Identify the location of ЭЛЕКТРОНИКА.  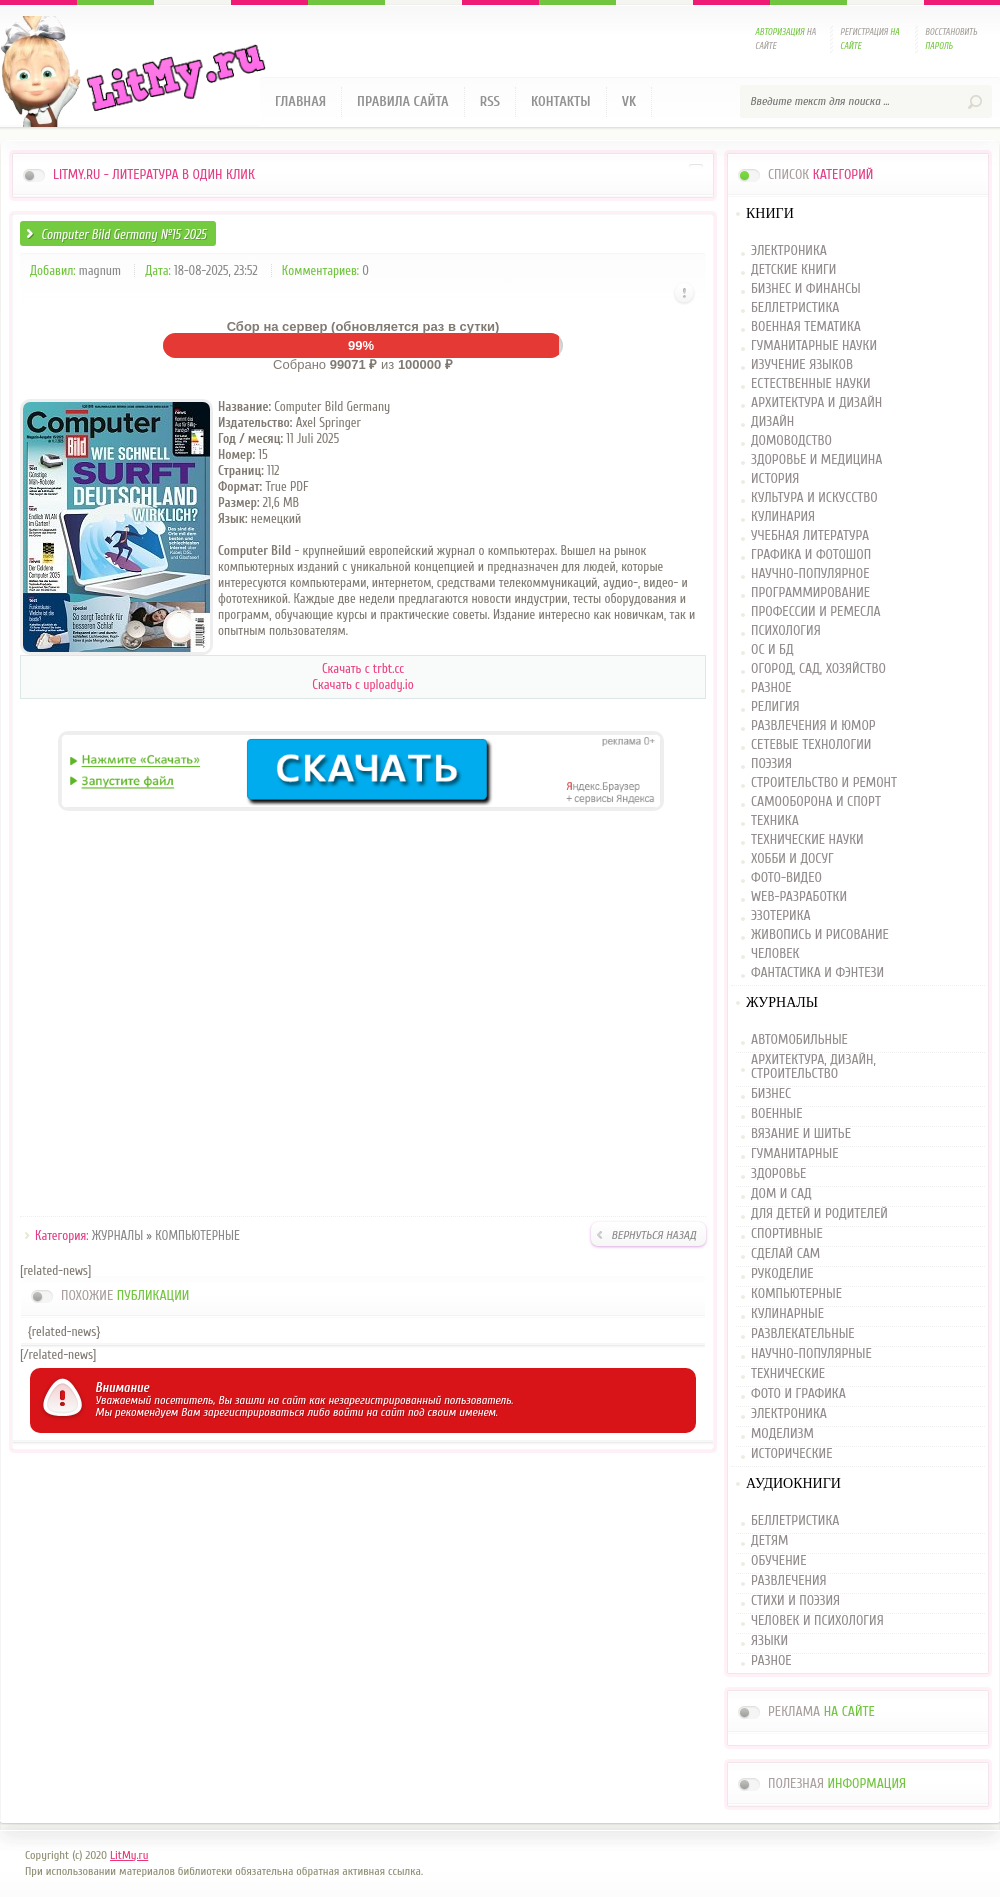
(789, 251).